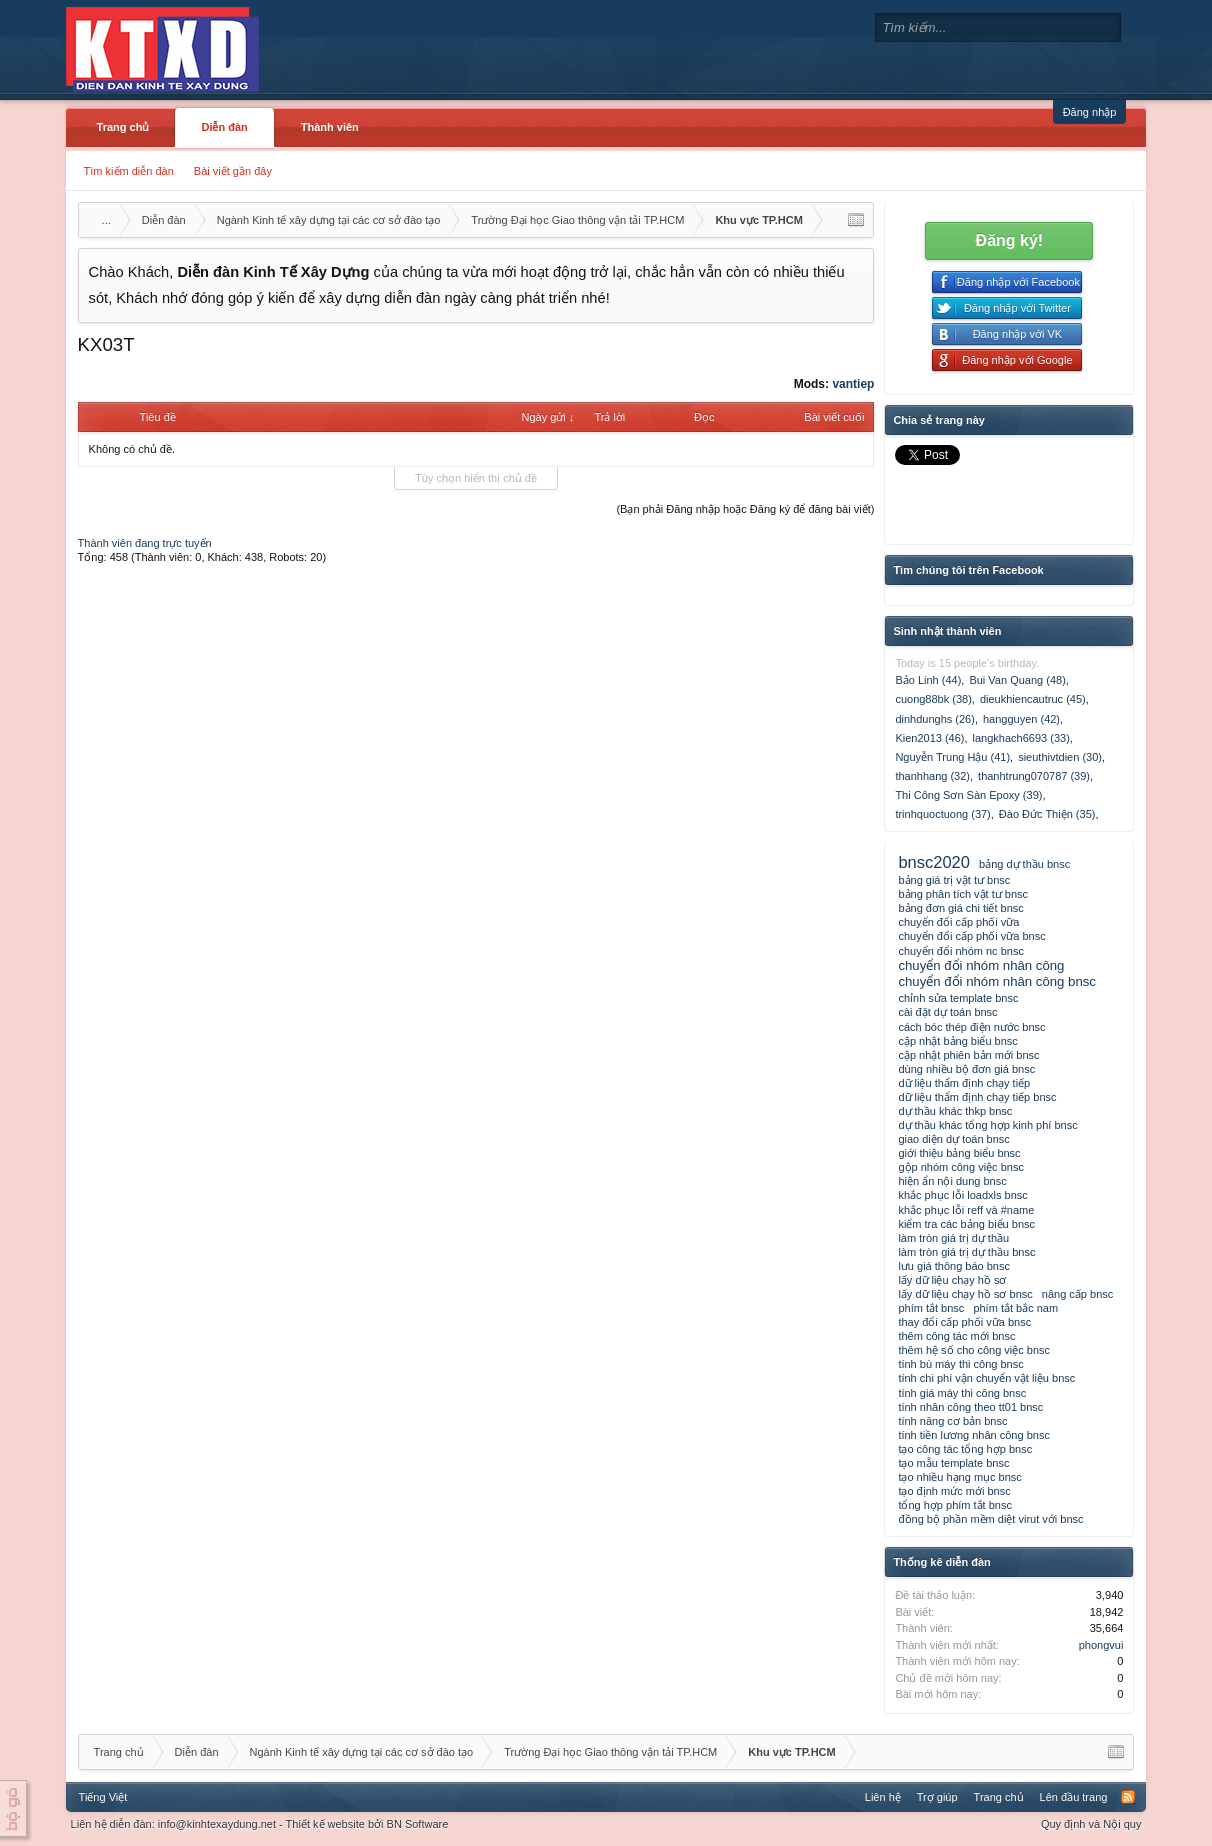 Image resolution: width=1212 pixels, height=1846 pixels. I want to click on gộp nhóm công việc bnsc, so click(961, 1167).